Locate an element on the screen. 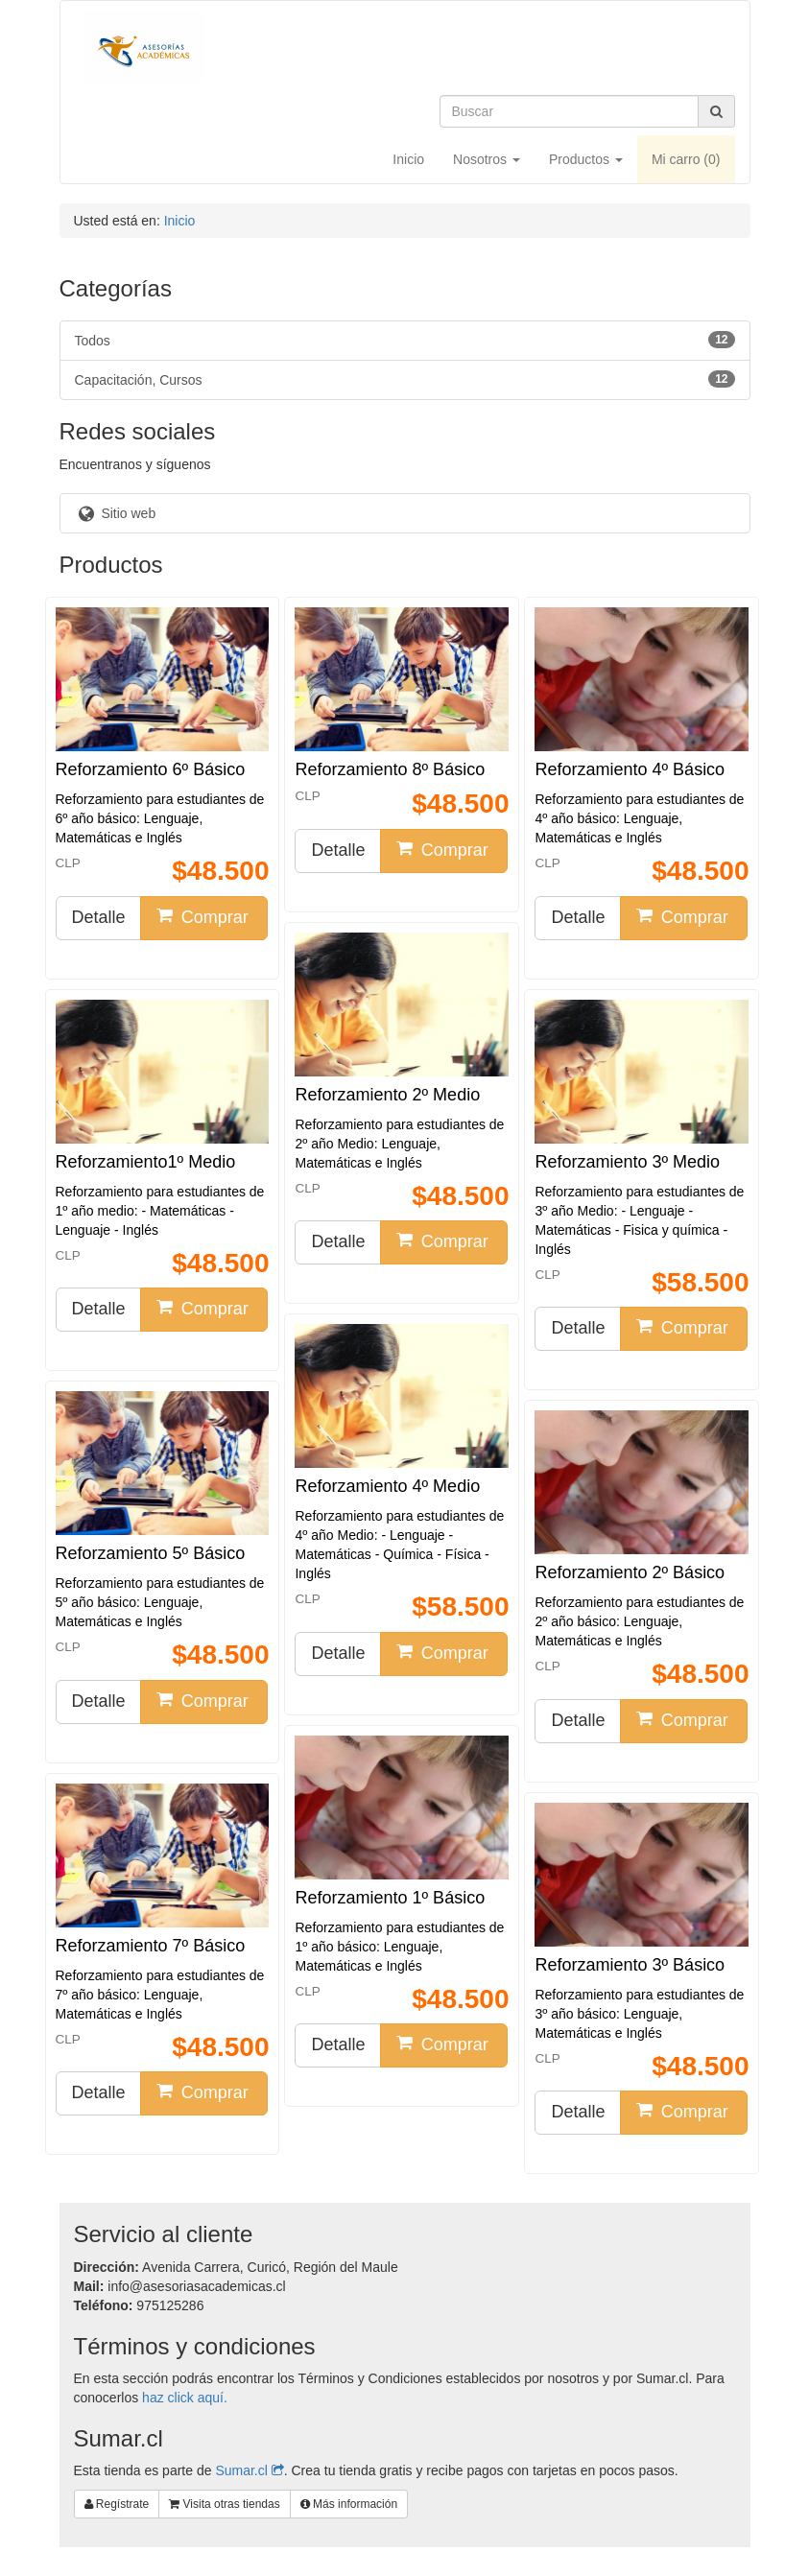  Mi carro () is located at coordinates (686, 159).